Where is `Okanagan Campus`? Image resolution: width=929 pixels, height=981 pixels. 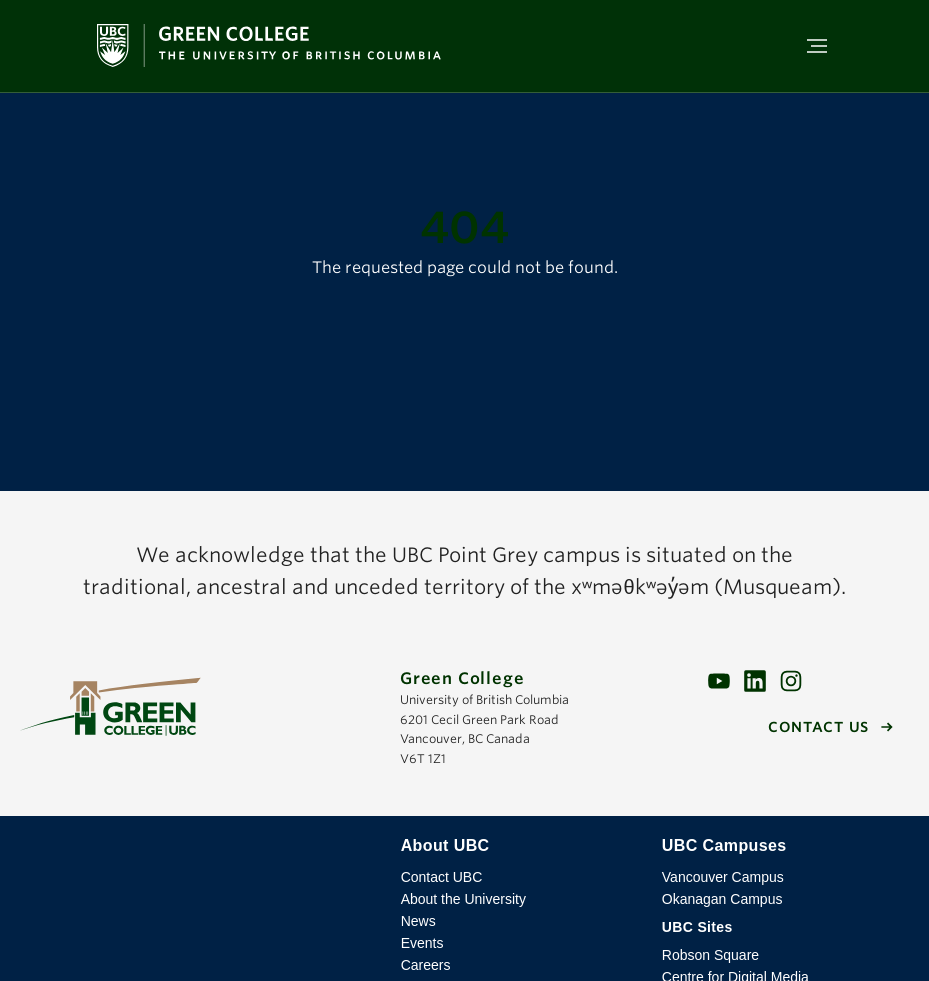
Okanagan Campus is located at coordinates (722, 899).